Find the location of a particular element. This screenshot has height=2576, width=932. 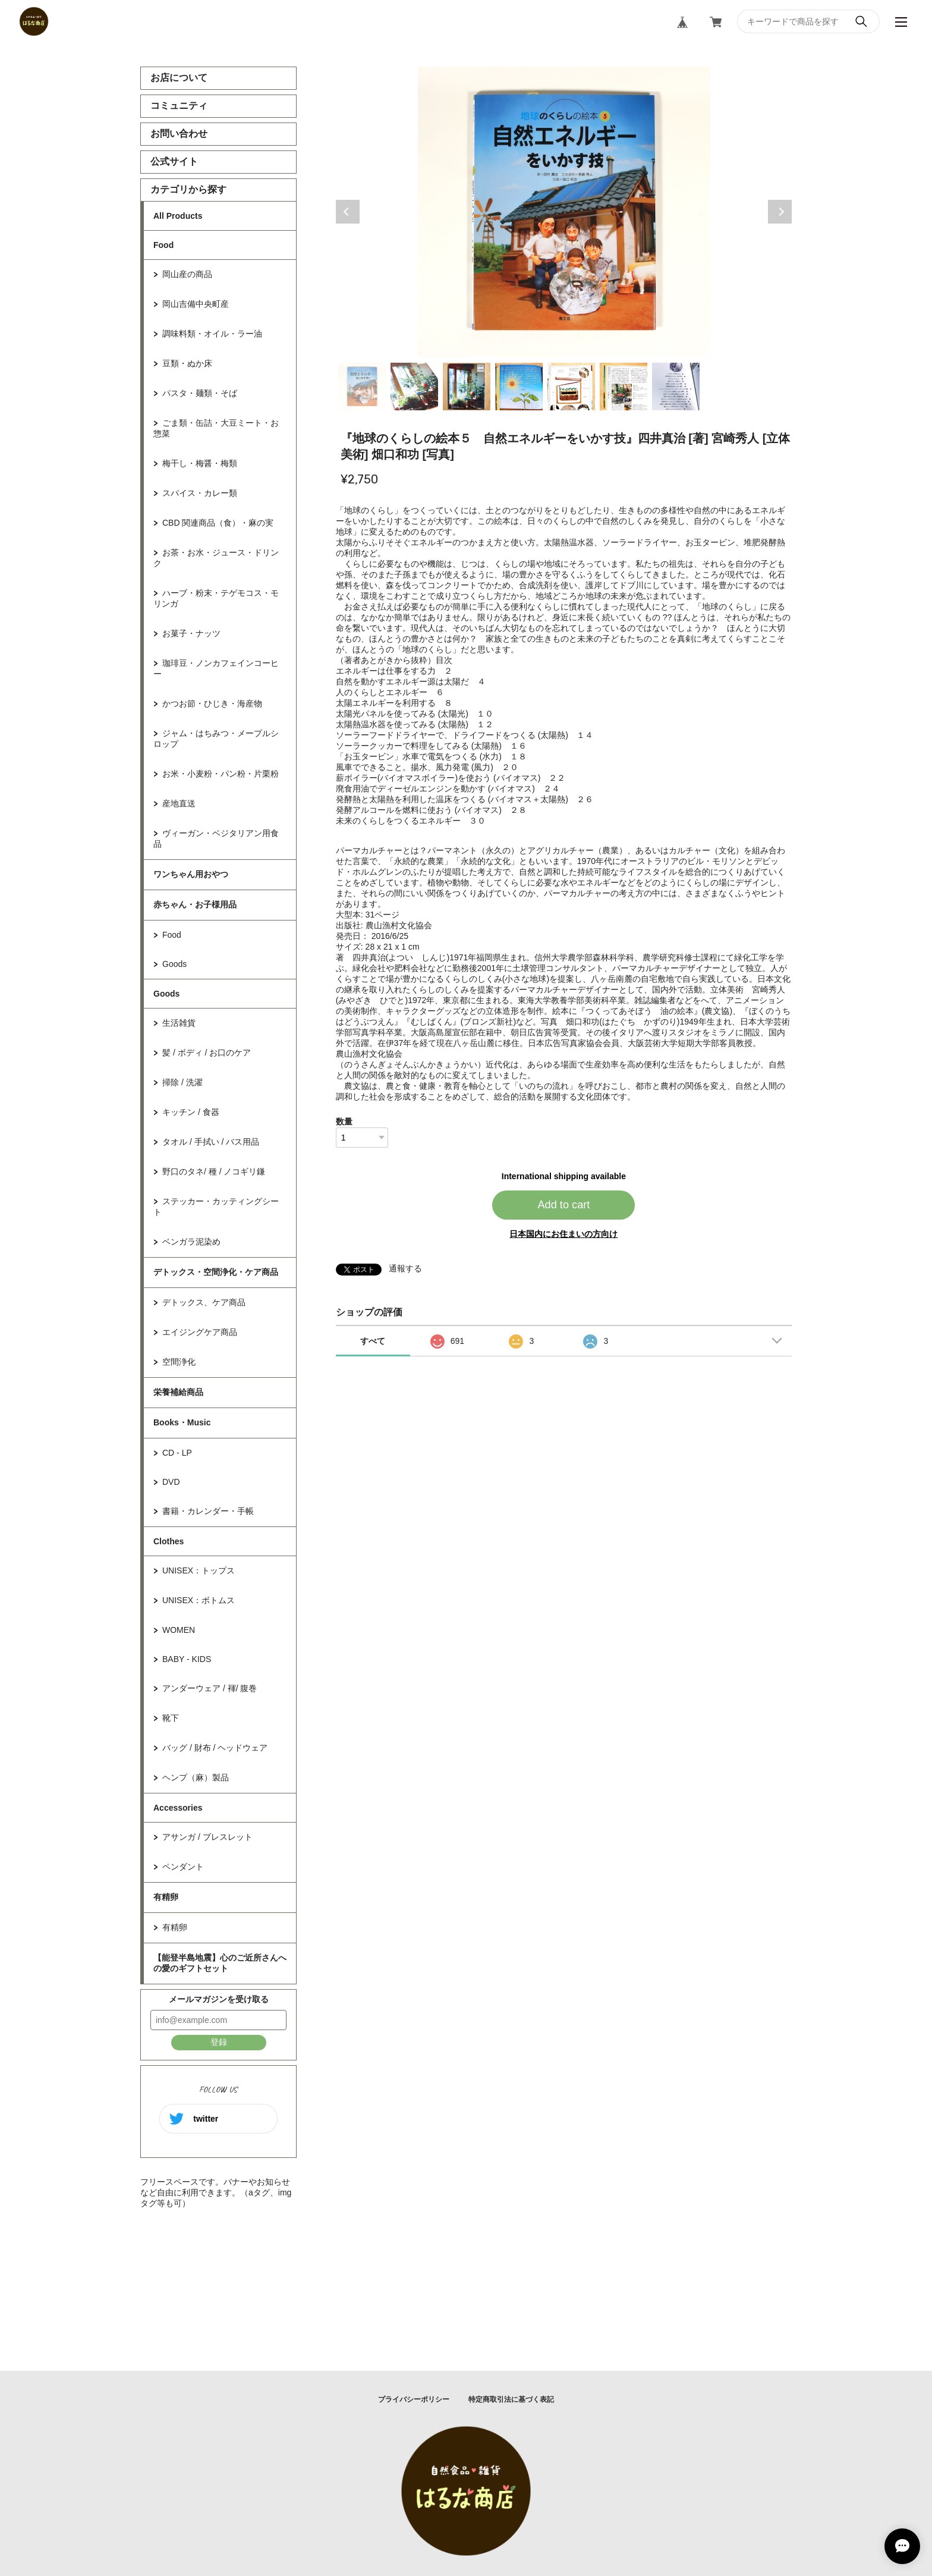

7 [tab] is located at coordinates (676, 386).